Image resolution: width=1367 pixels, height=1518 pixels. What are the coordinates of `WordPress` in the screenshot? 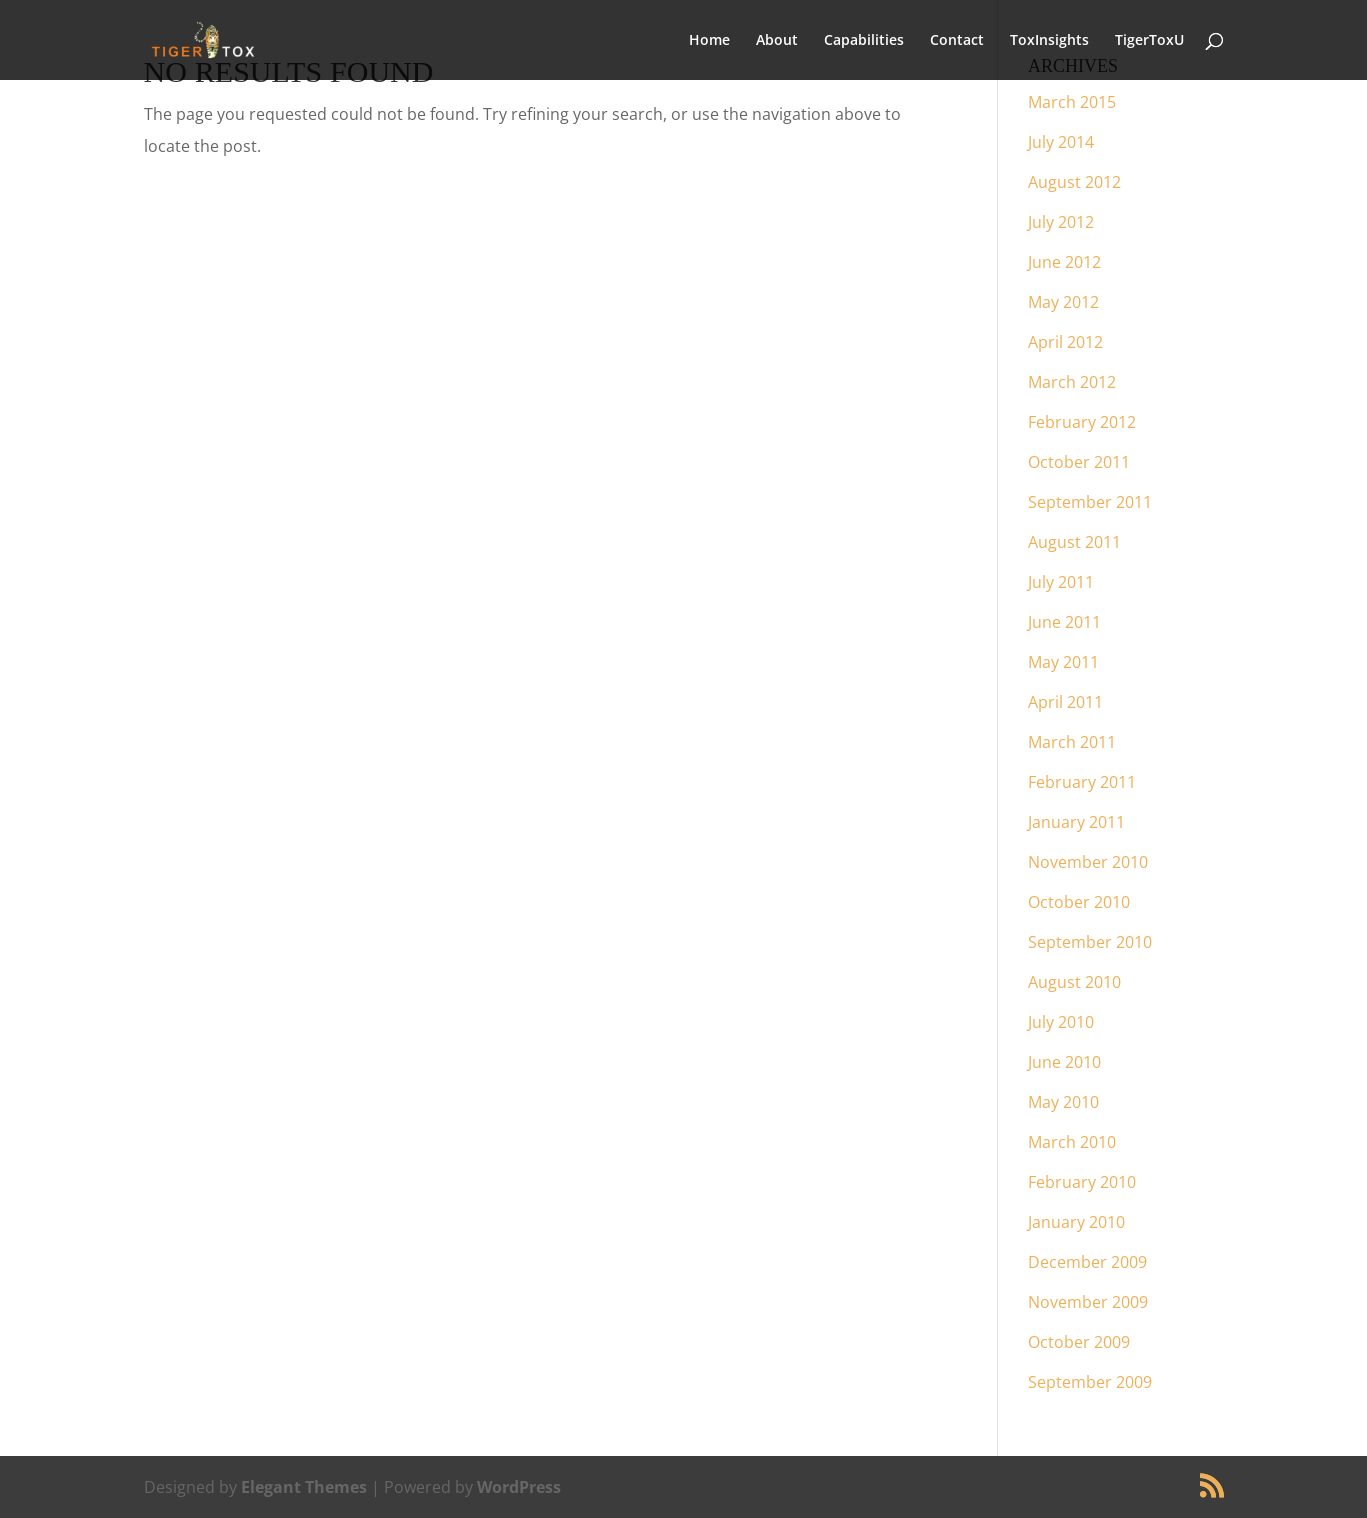 It's located at (519, 1487).